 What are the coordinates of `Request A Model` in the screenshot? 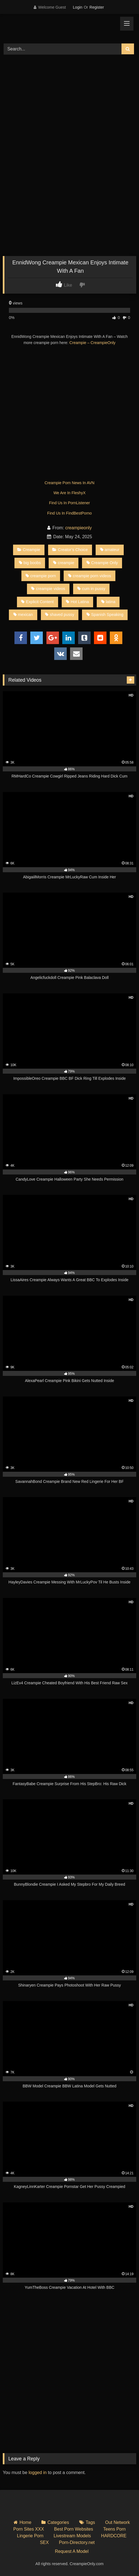 It's located at (72, 2551).